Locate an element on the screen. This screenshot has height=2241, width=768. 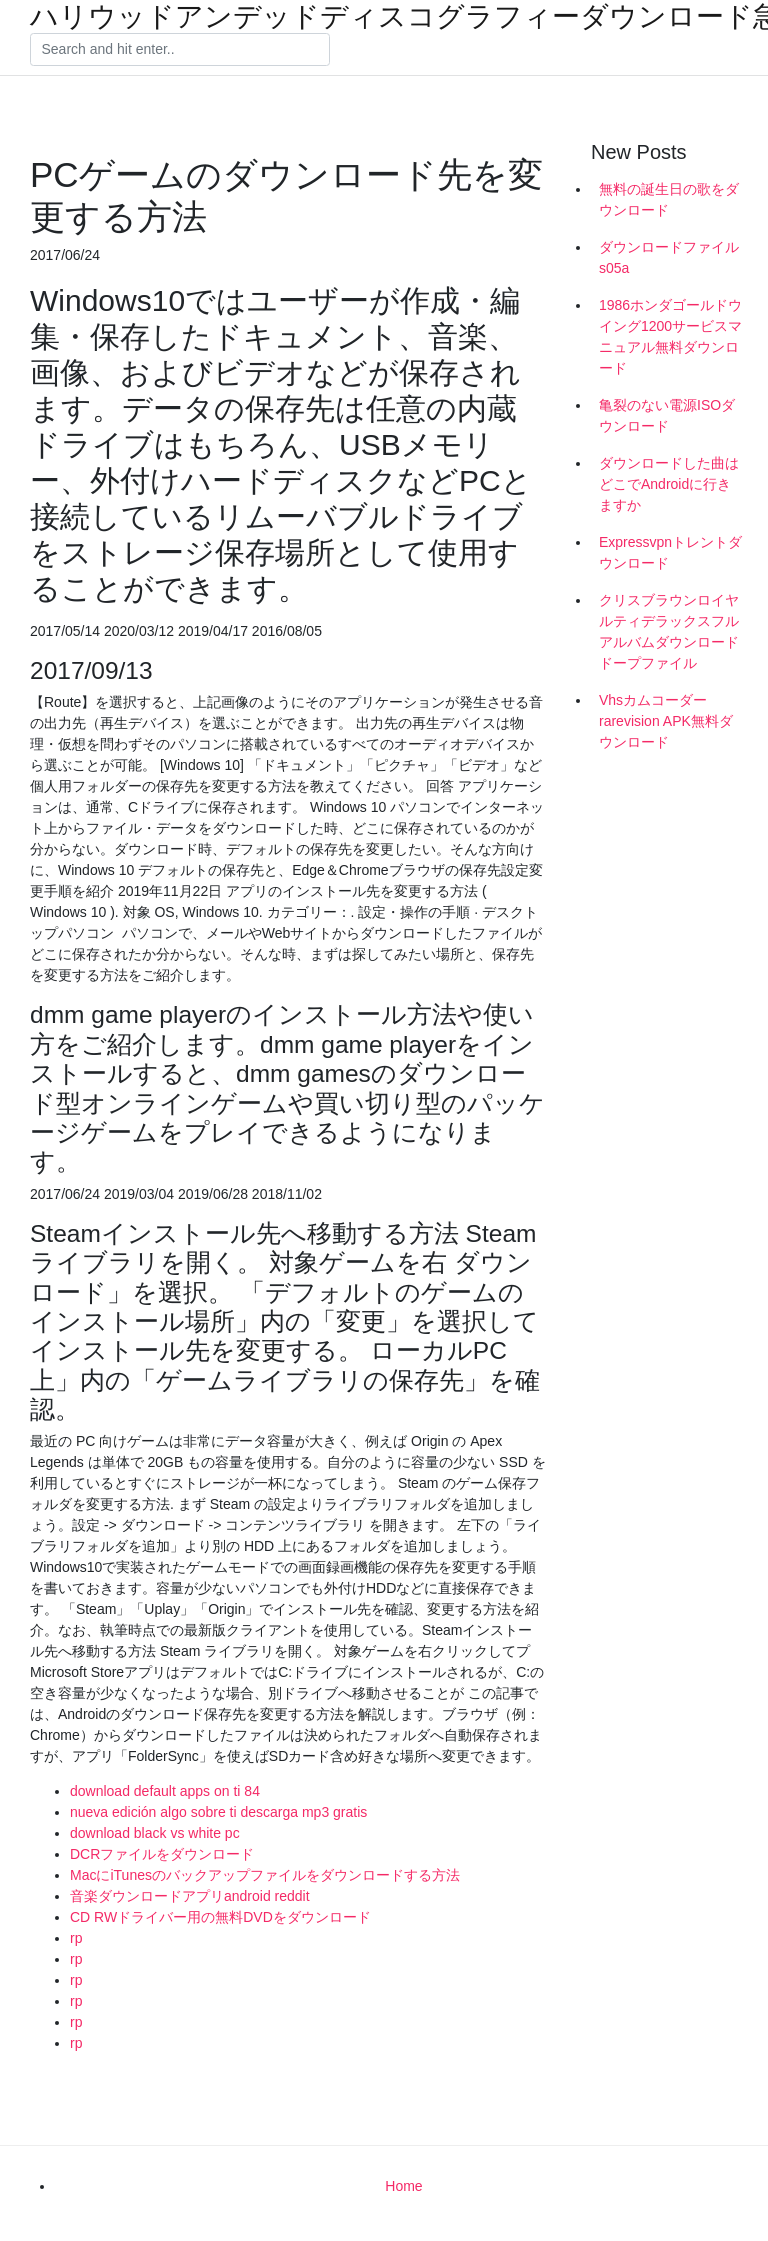
download default apps on ti 84 is located at coordinates (165, 1791).